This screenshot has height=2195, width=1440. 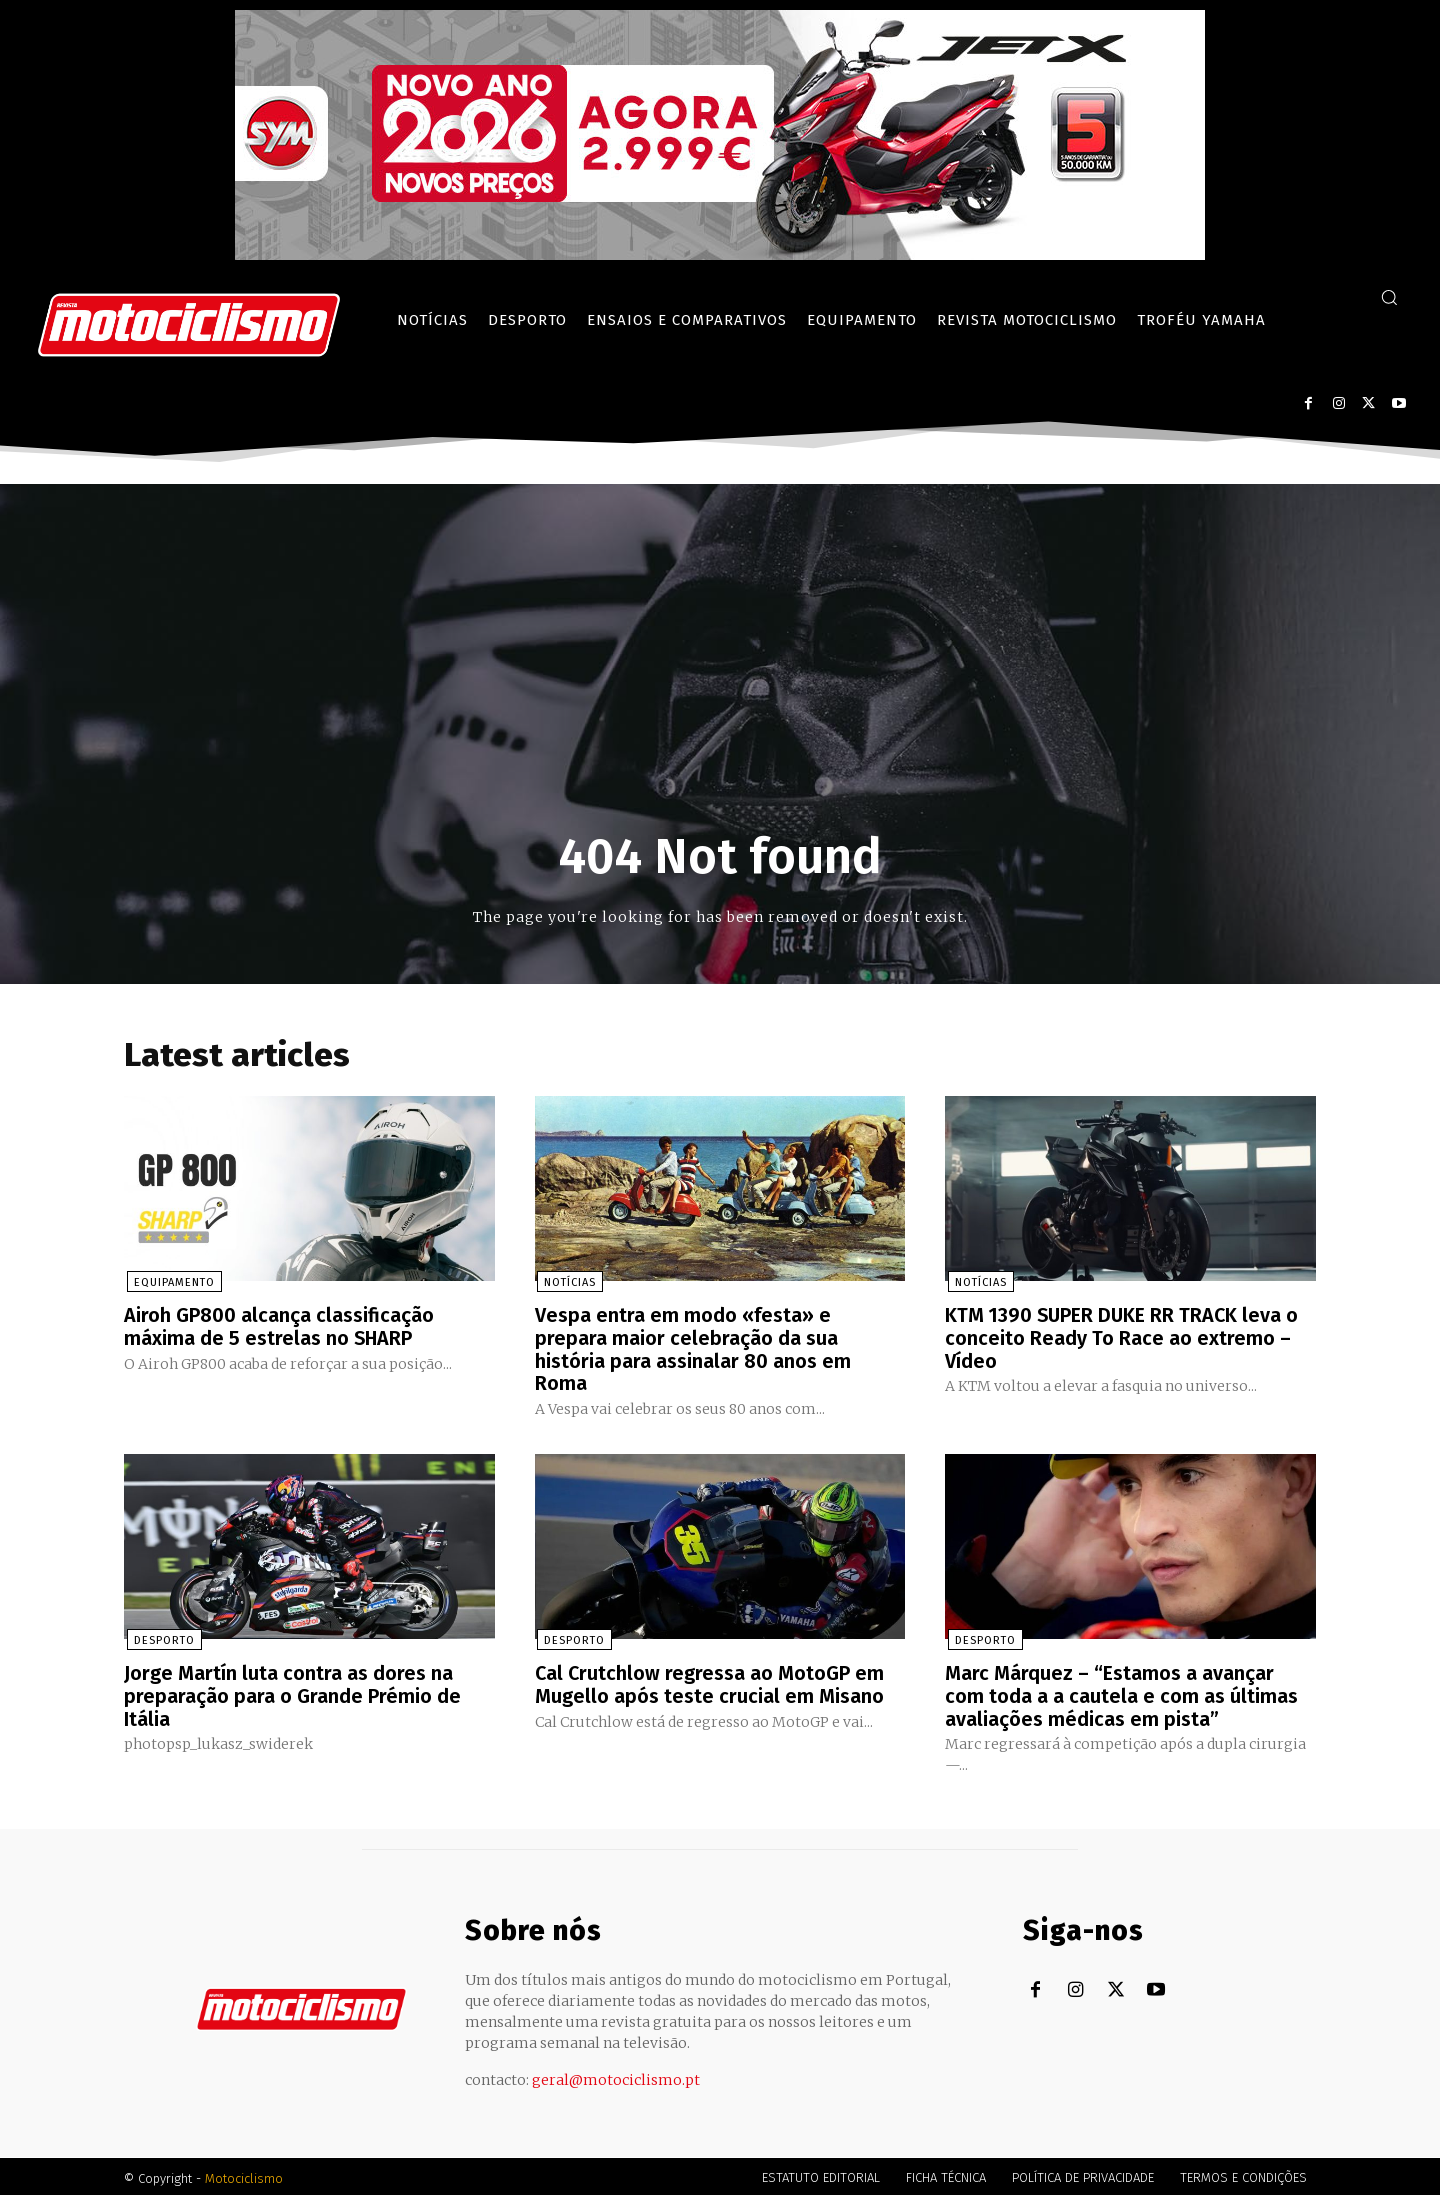 What do you see at coordinates (568, 1283) in the screenshot?
I see `Notícias` at bounding box center [568, 1283].